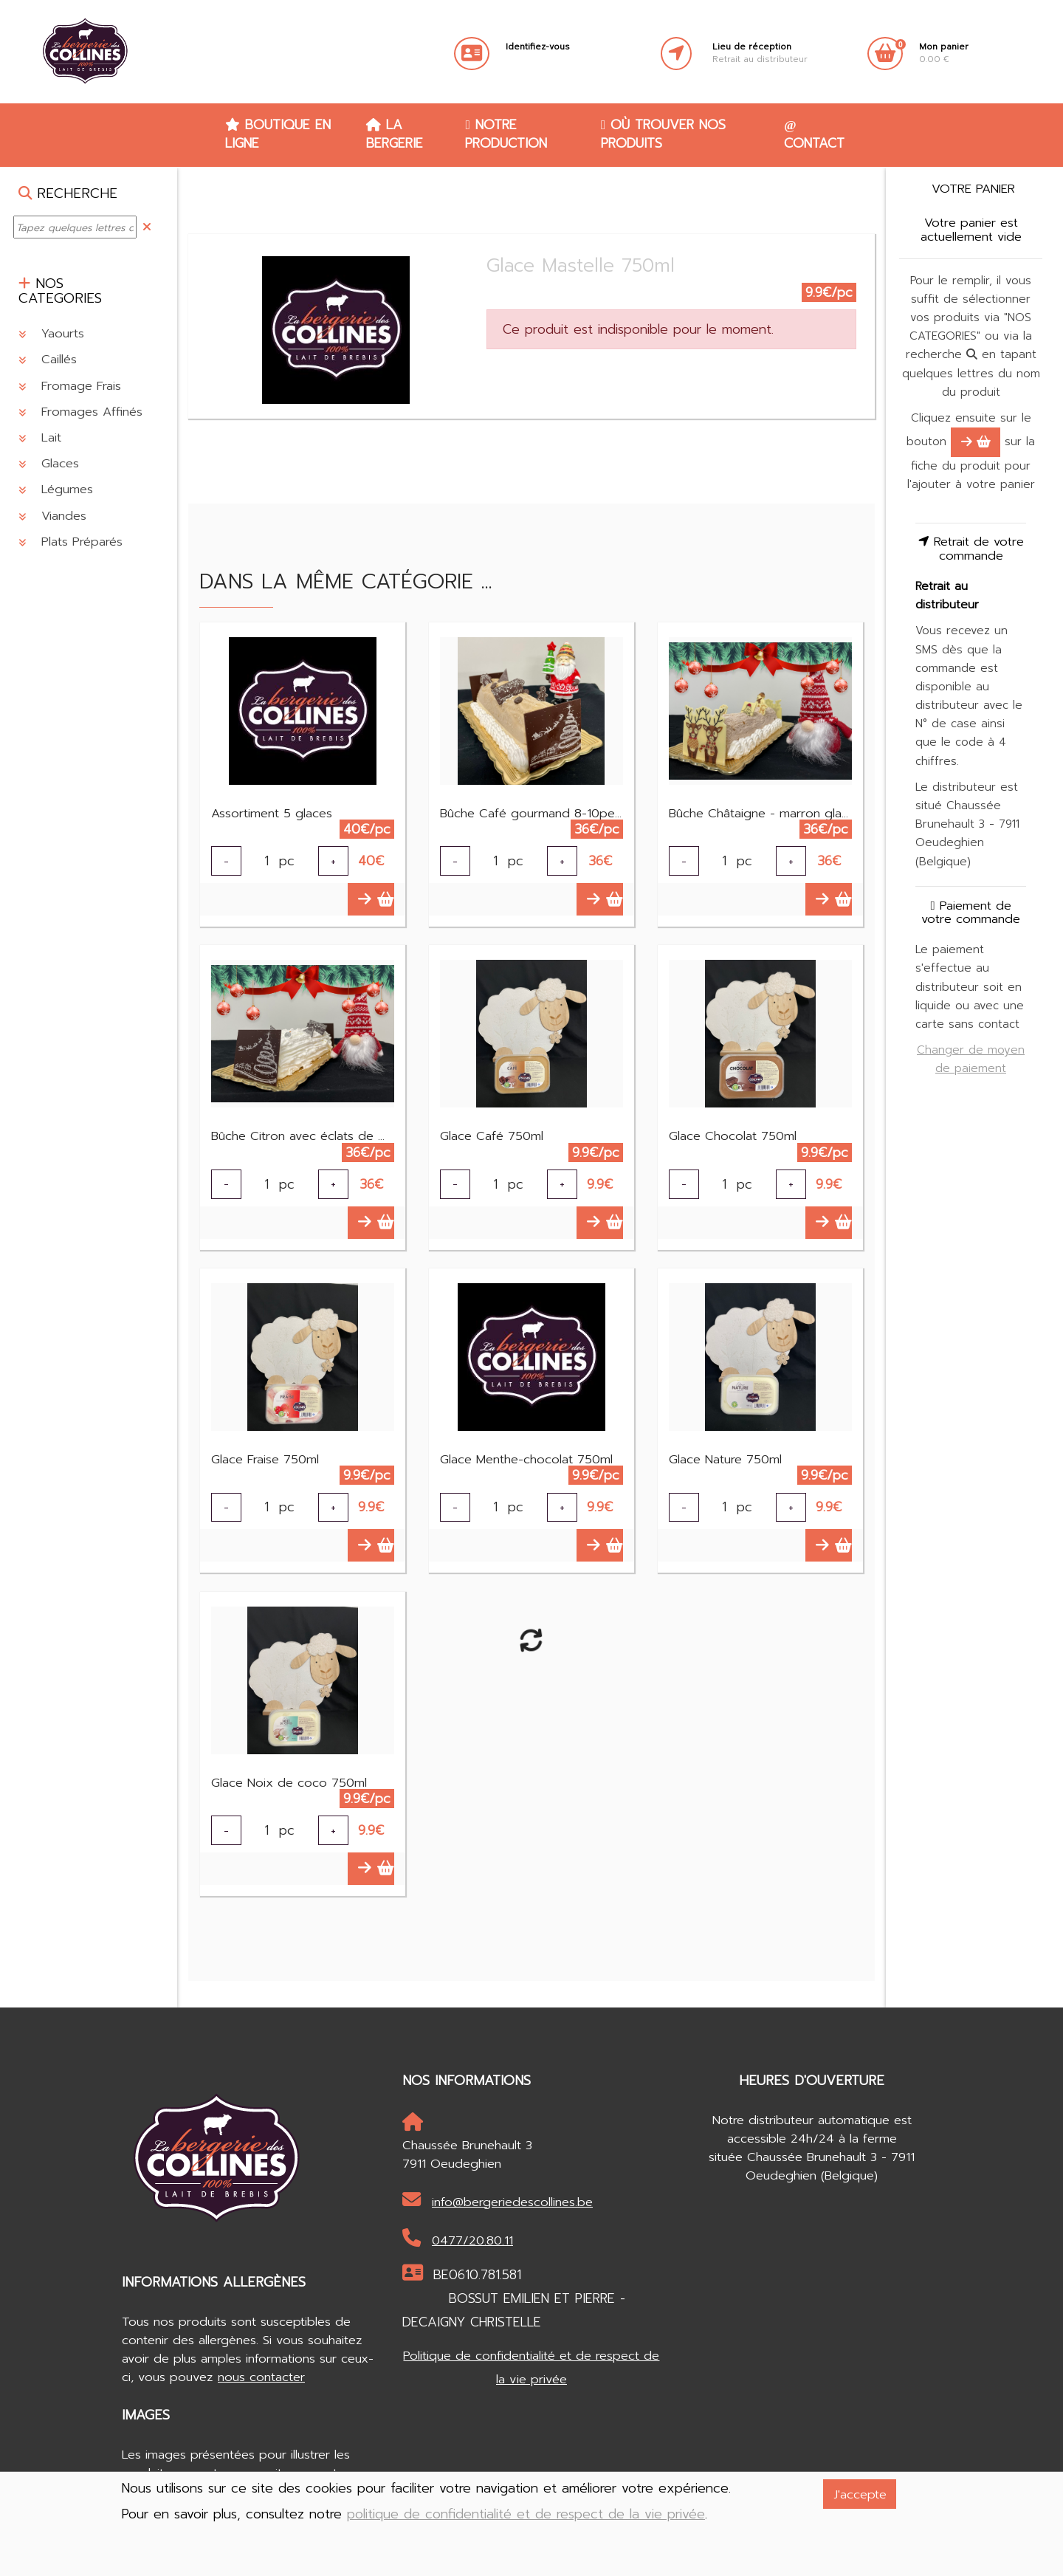  I want to click on nous contacter, so click(261, 2377).